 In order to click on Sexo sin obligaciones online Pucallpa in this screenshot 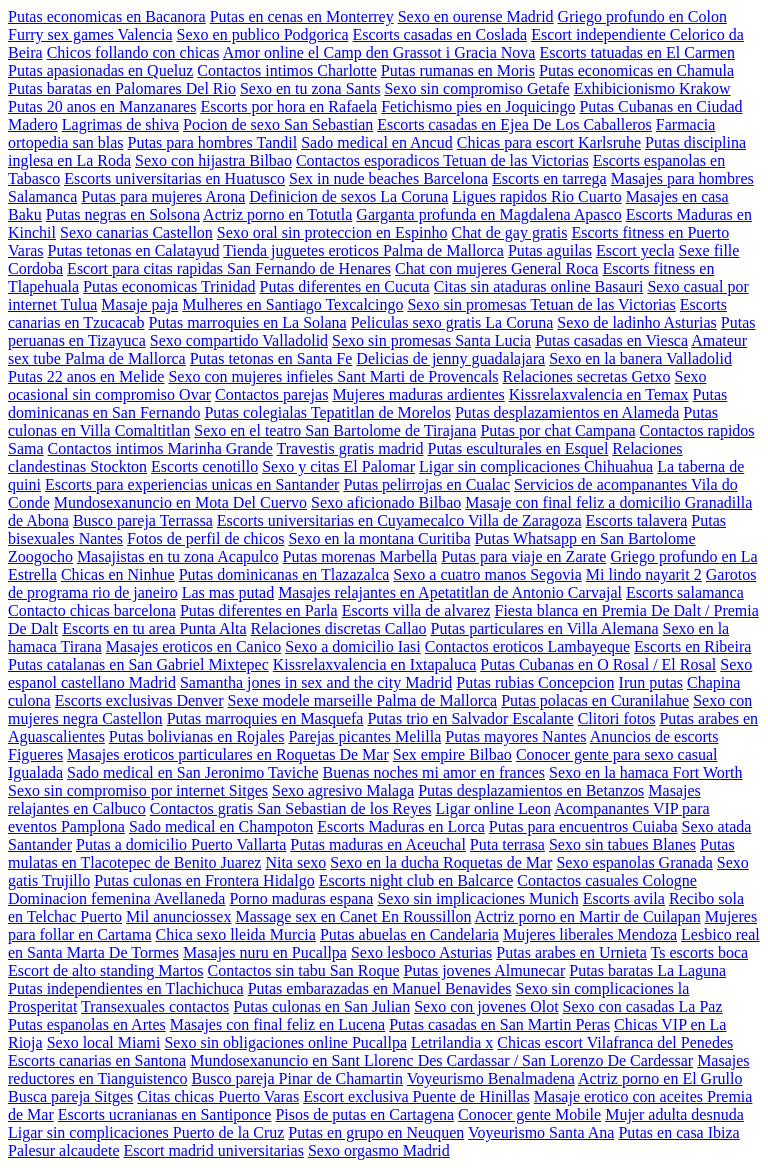, I will do `click(285, 1042)`.